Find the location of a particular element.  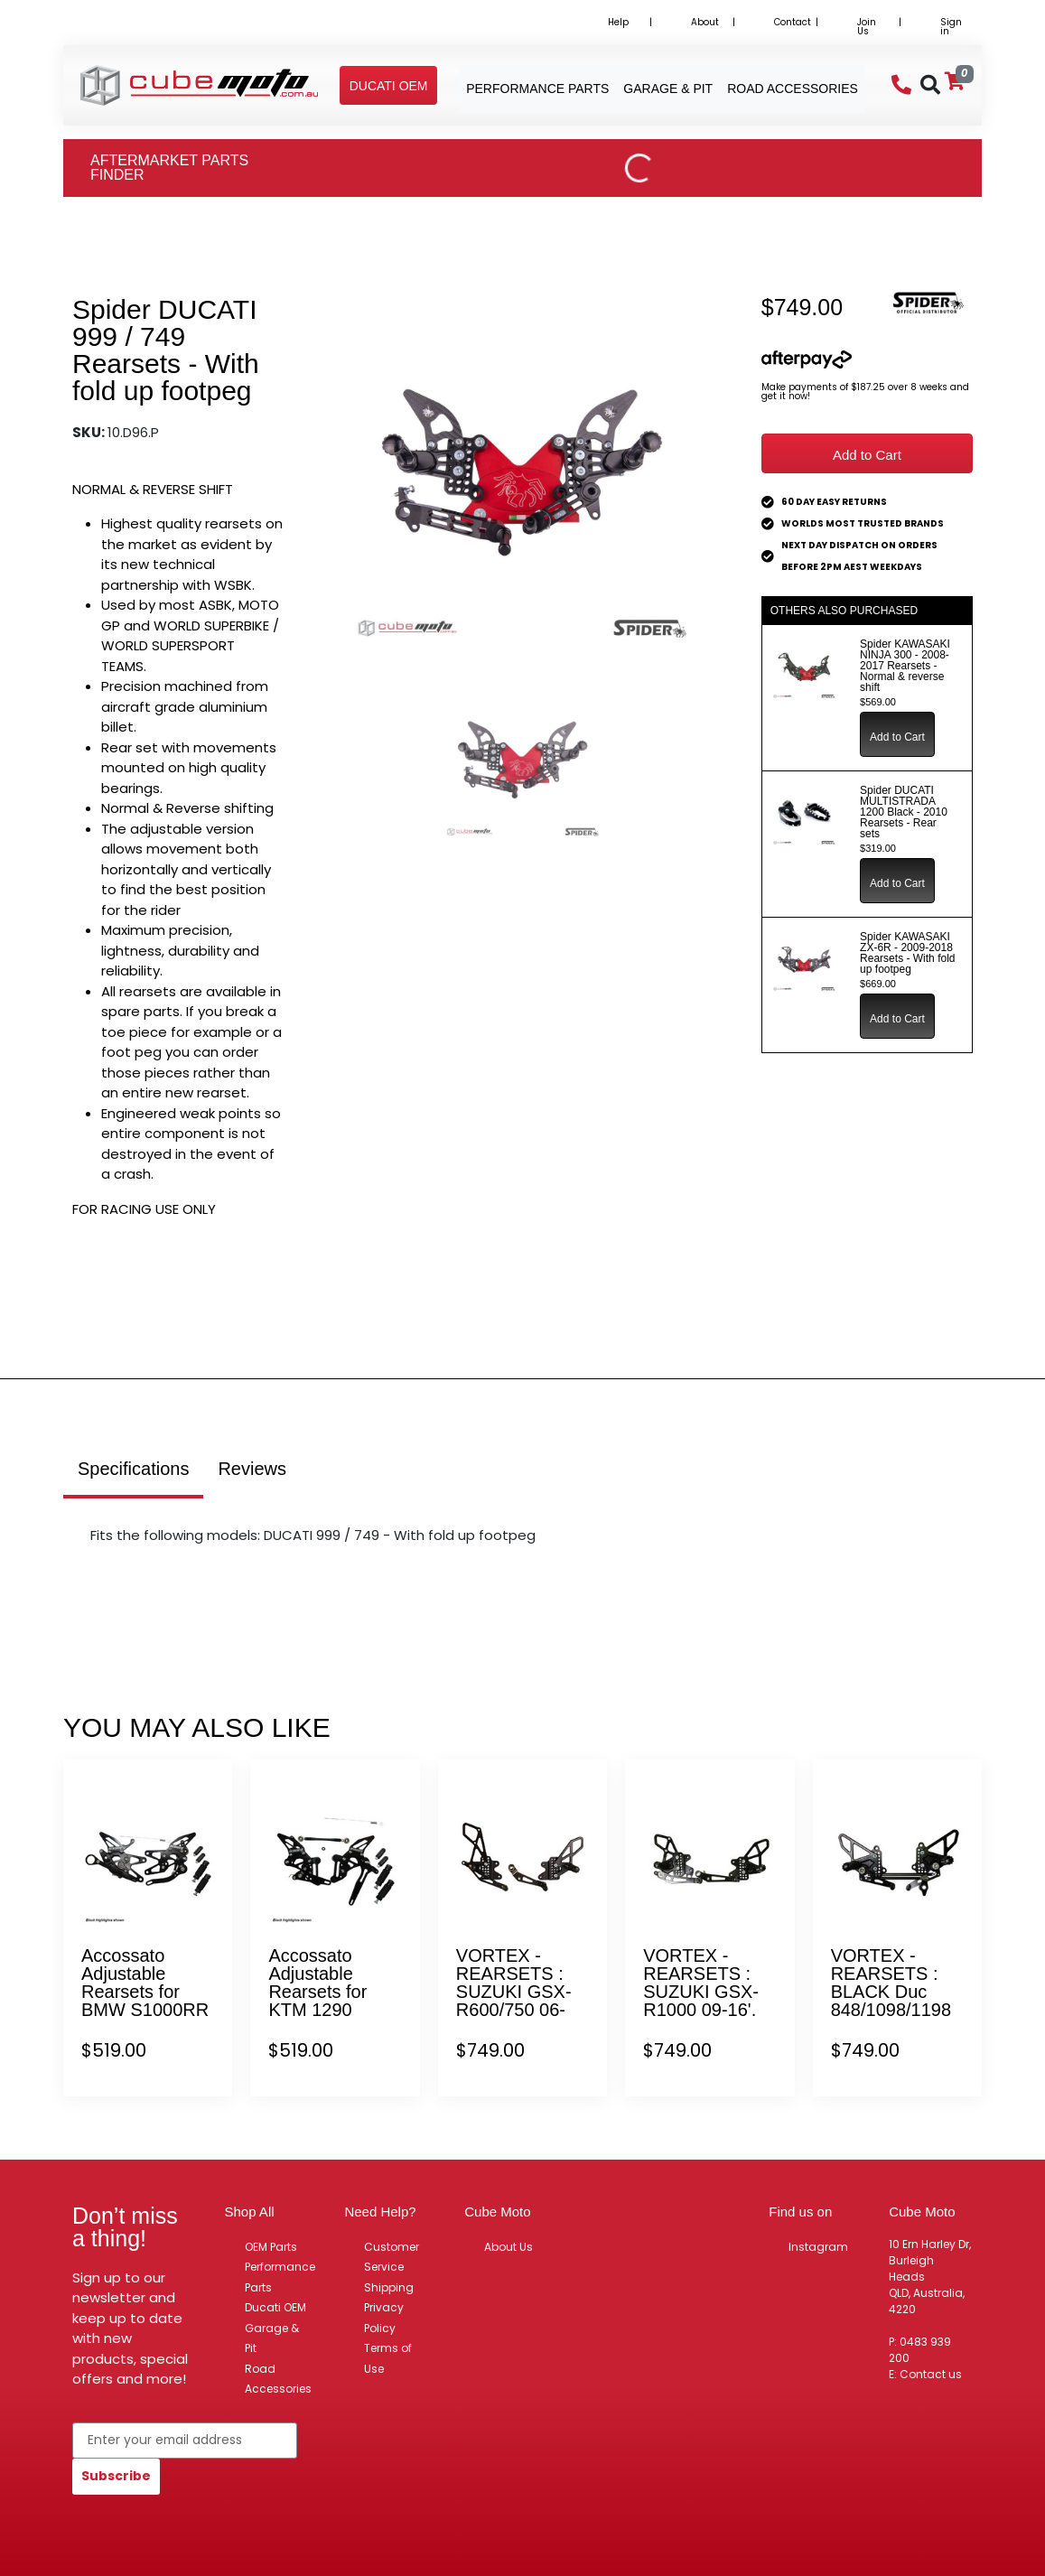

Terms of Use is located at coordinates (388, 2358).